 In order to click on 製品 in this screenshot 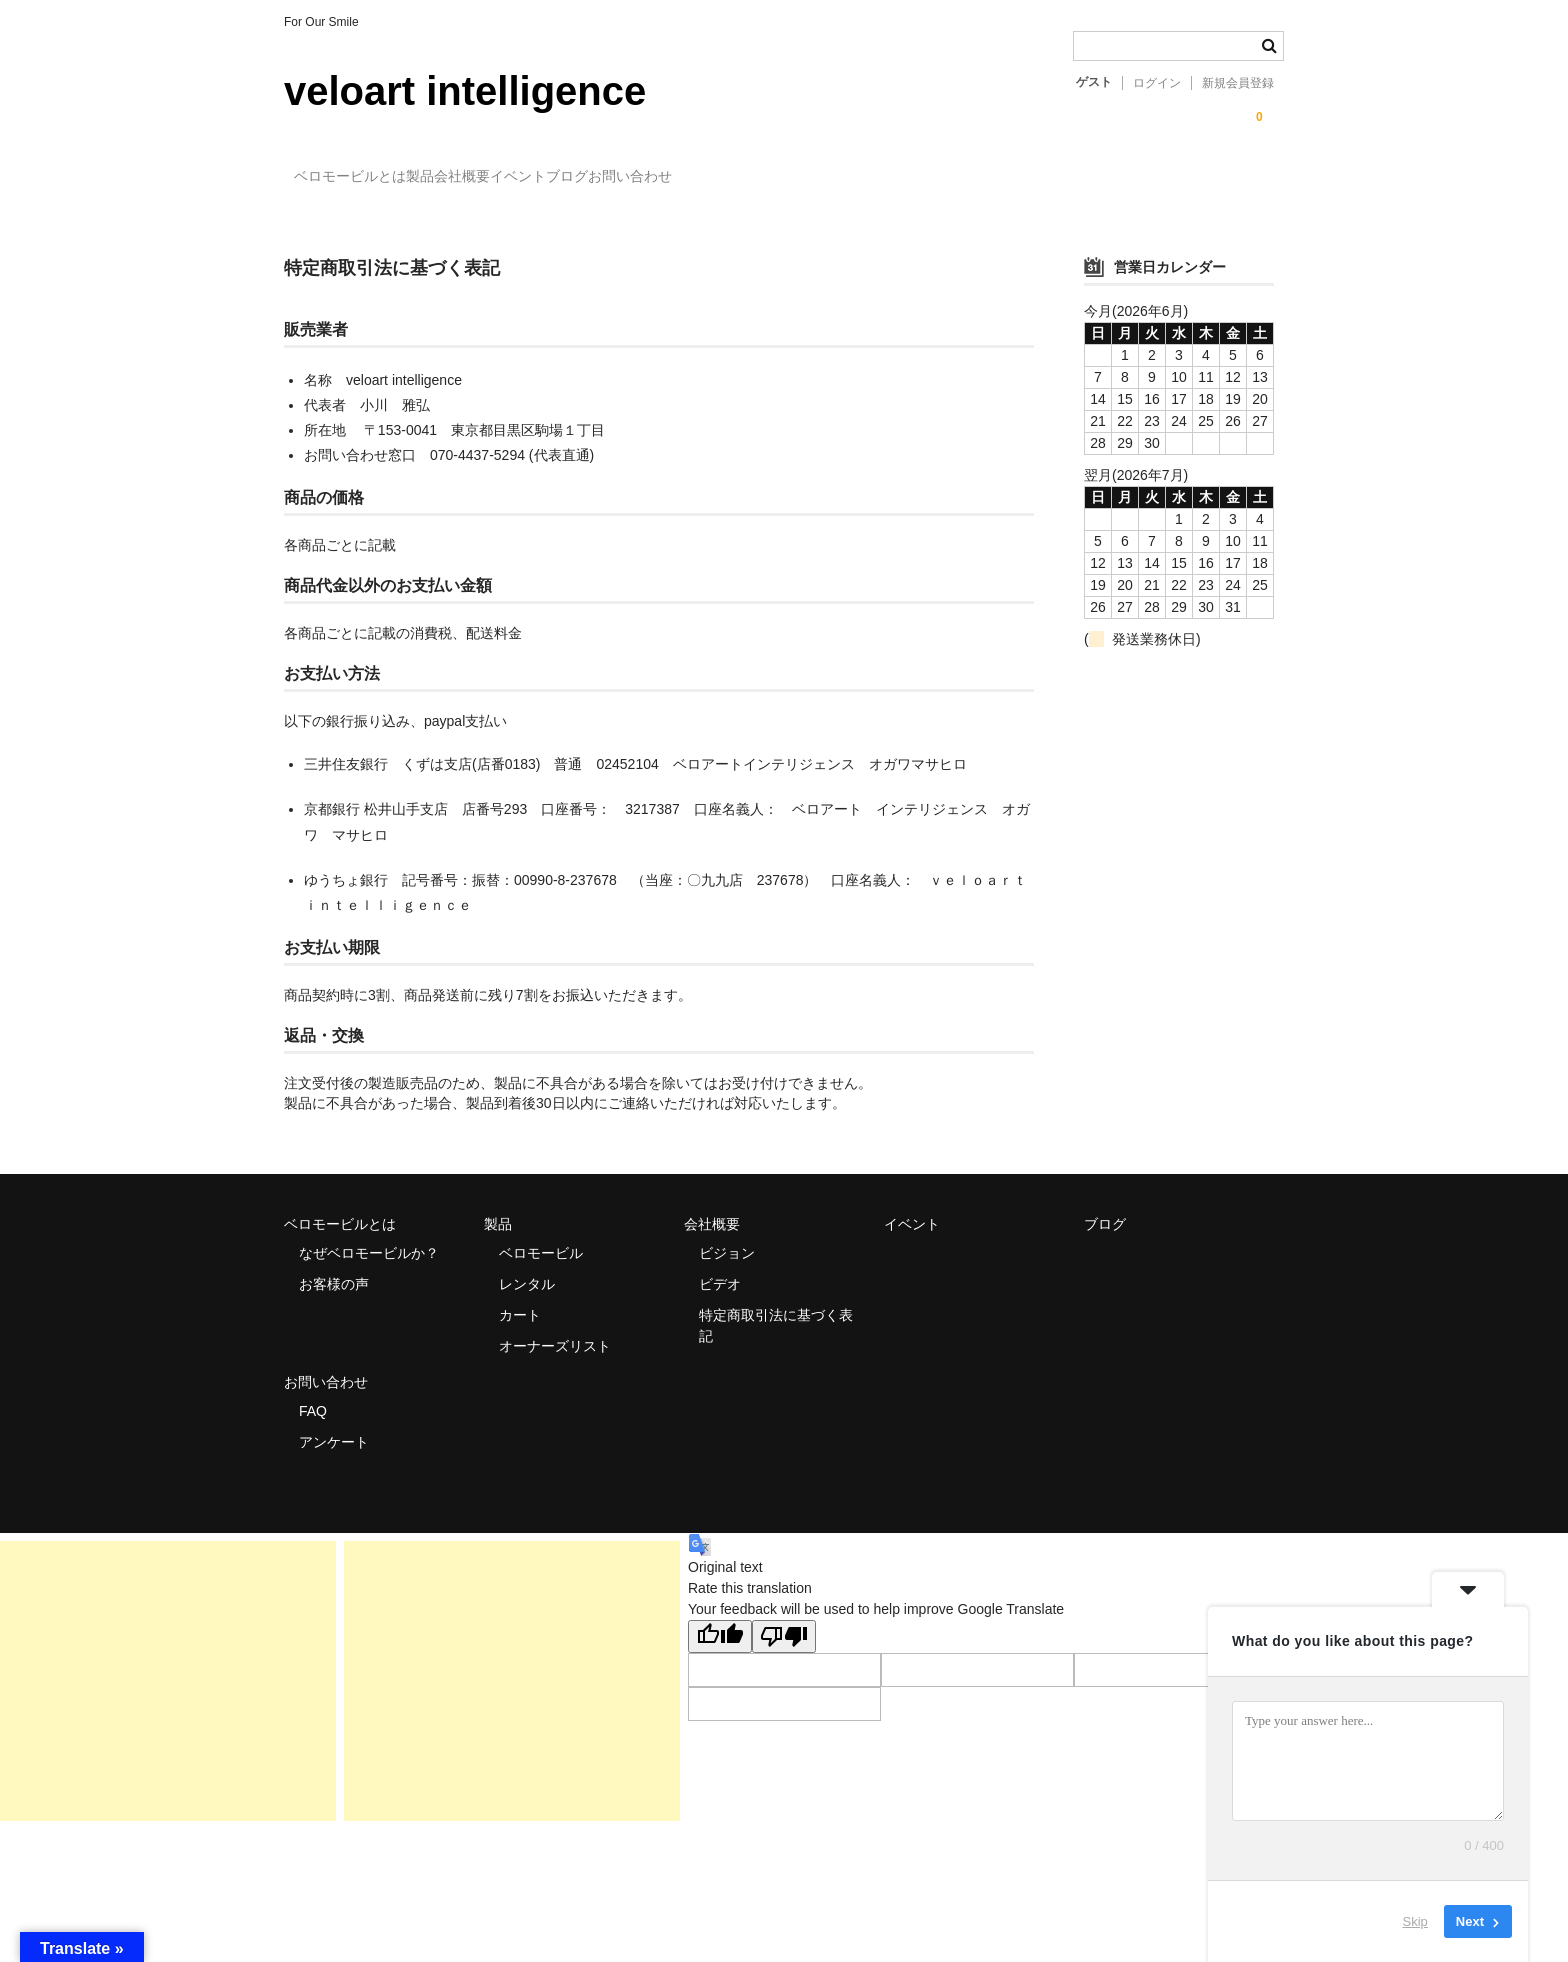, I will do `click(472, 178)`.